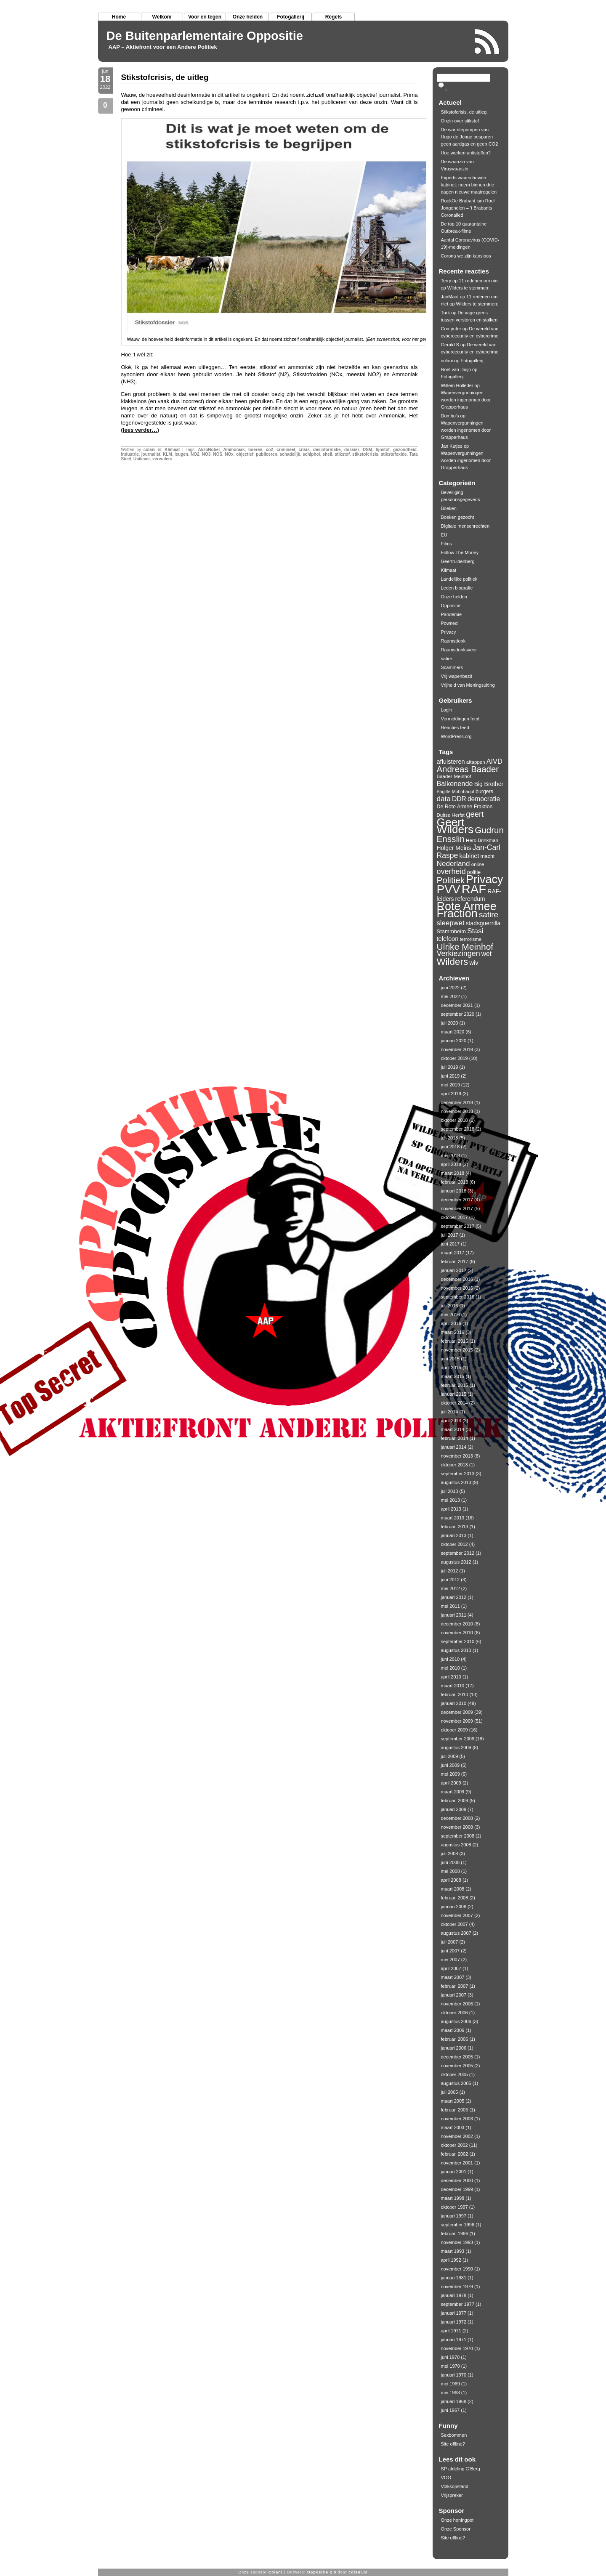 The height and width of the screenshot is (2576, 606). What do you see at coordinates (455, 783) in the screenshot?
I see `Balkenende [Balkenende (17 items)]` at bounding box center [455, 783].